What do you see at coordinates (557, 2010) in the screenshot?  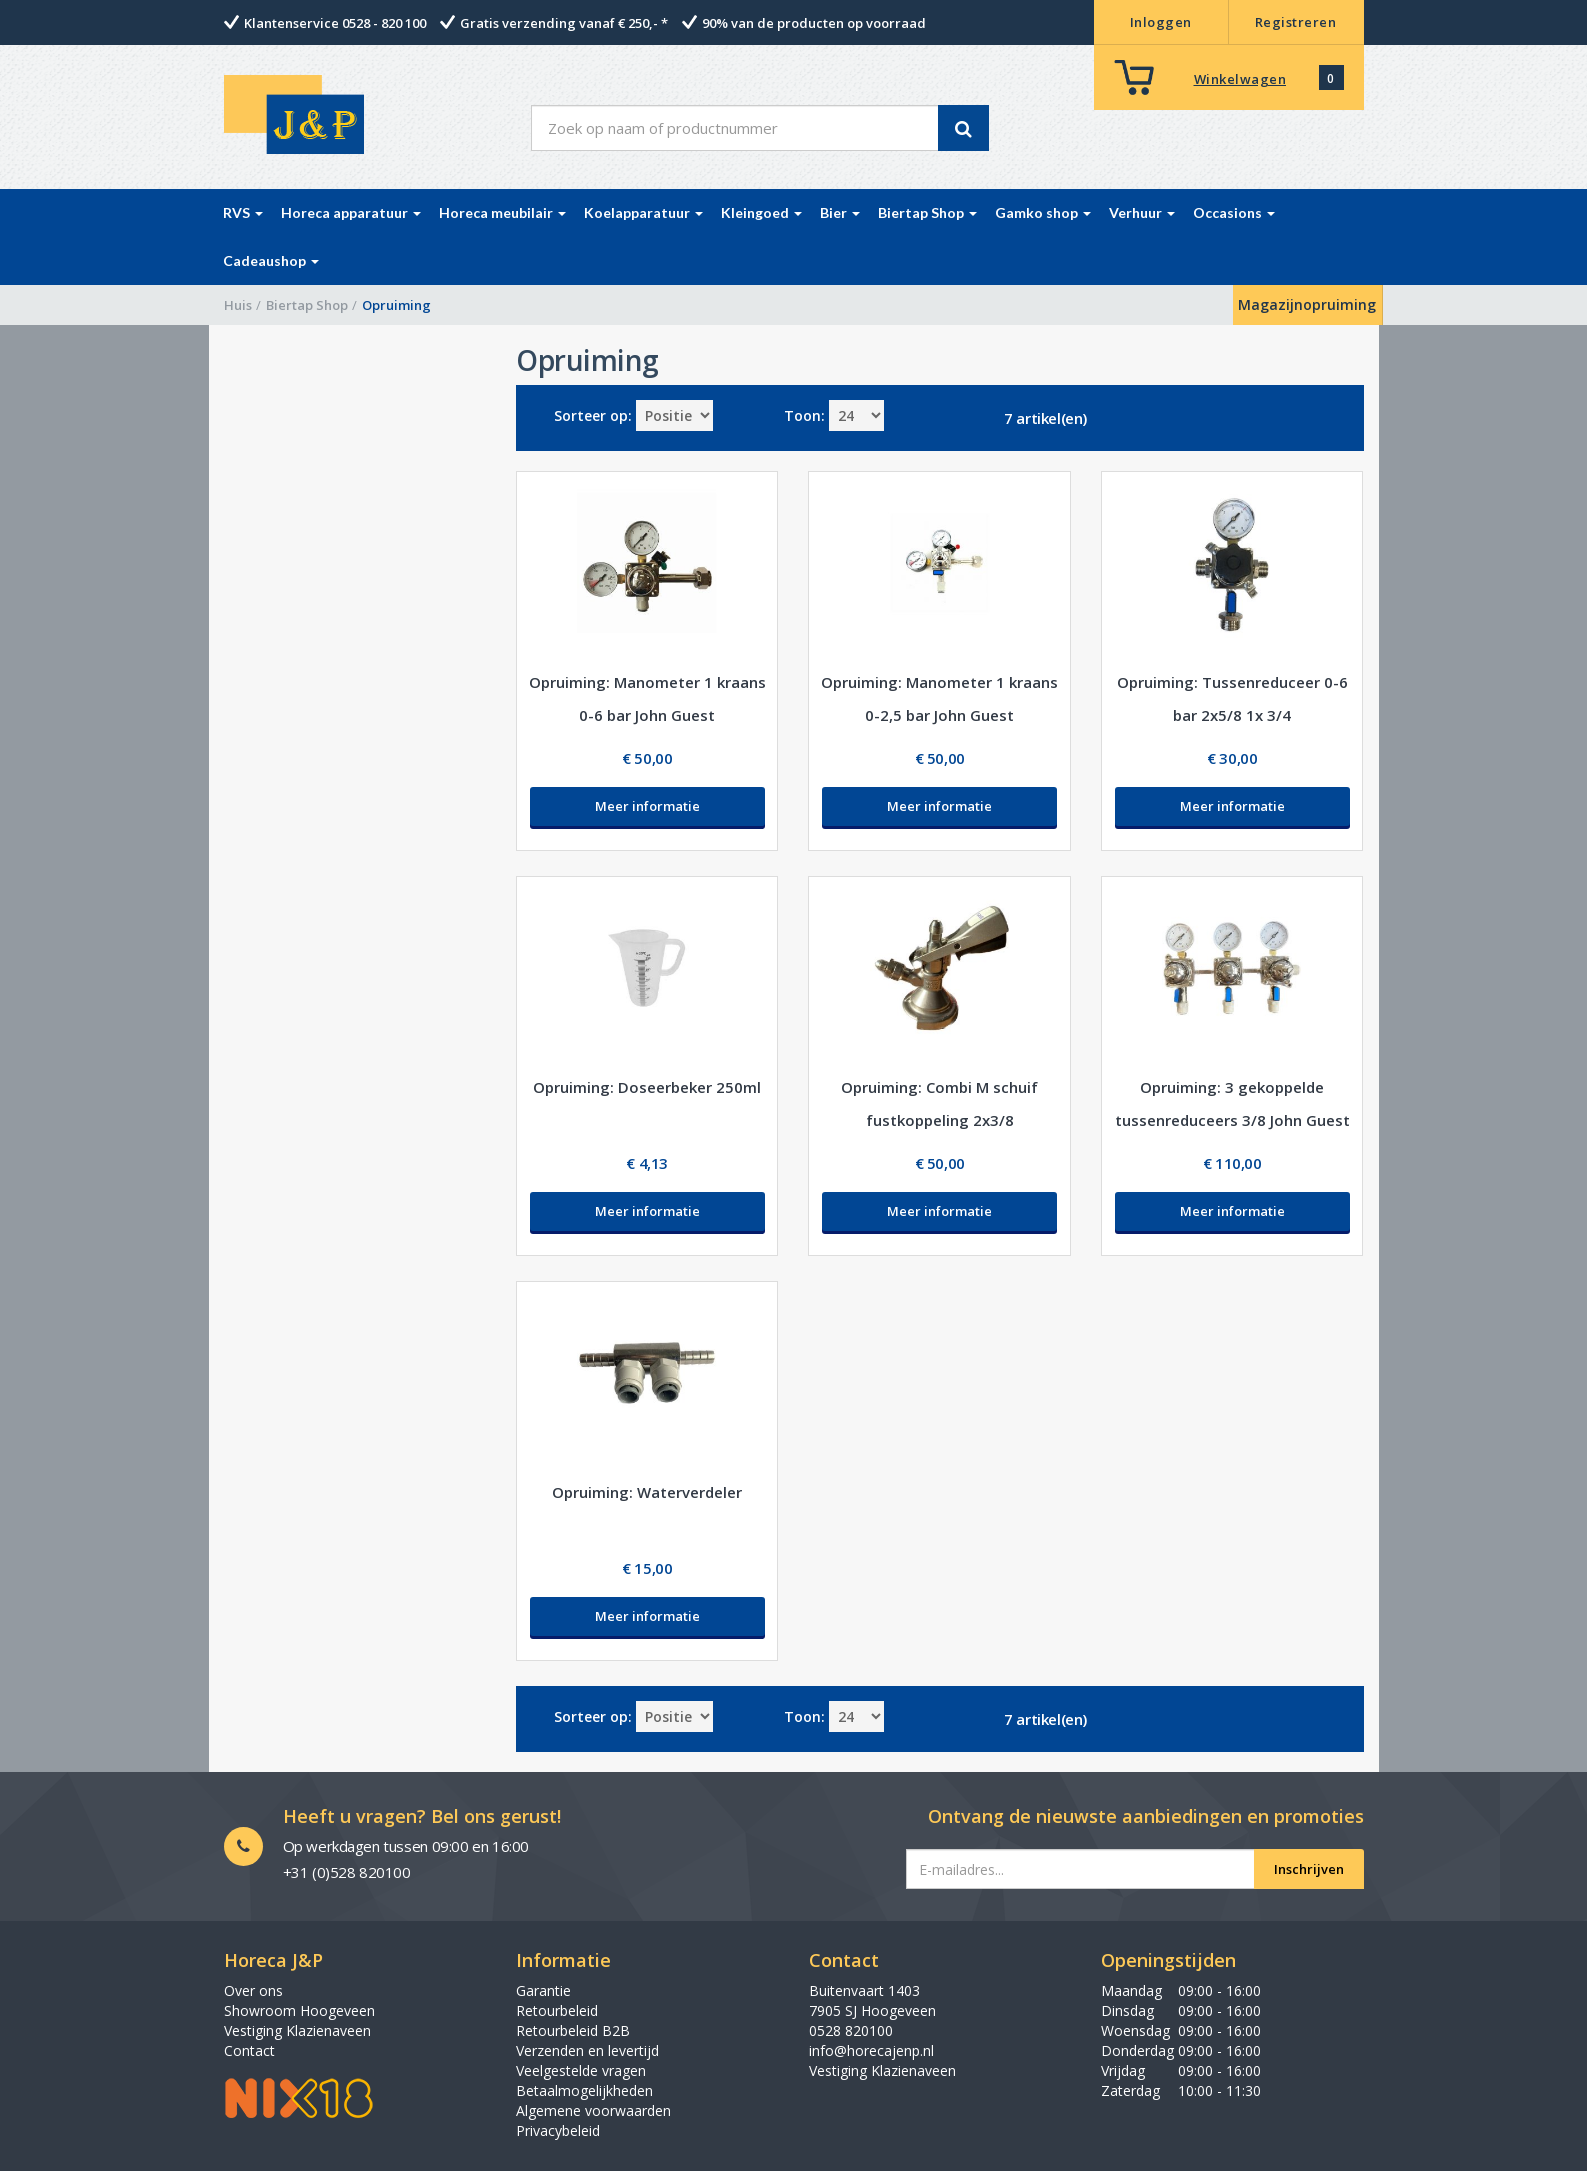 I see `Retourbeleid` at bounding box center [557, 2010].